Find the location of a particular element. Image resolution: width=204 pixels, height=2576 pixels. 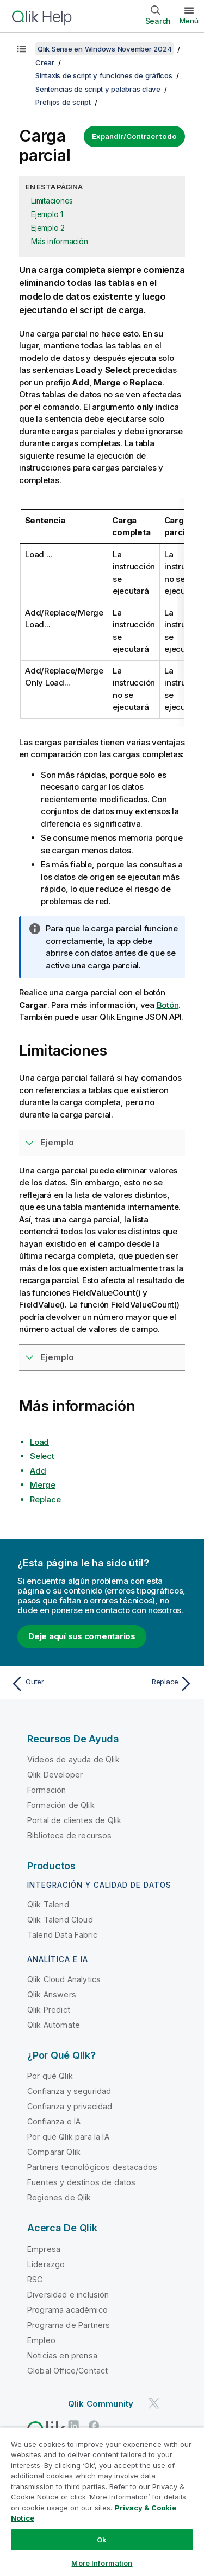

Qlik Talend is located at coordinates (48, 1904).